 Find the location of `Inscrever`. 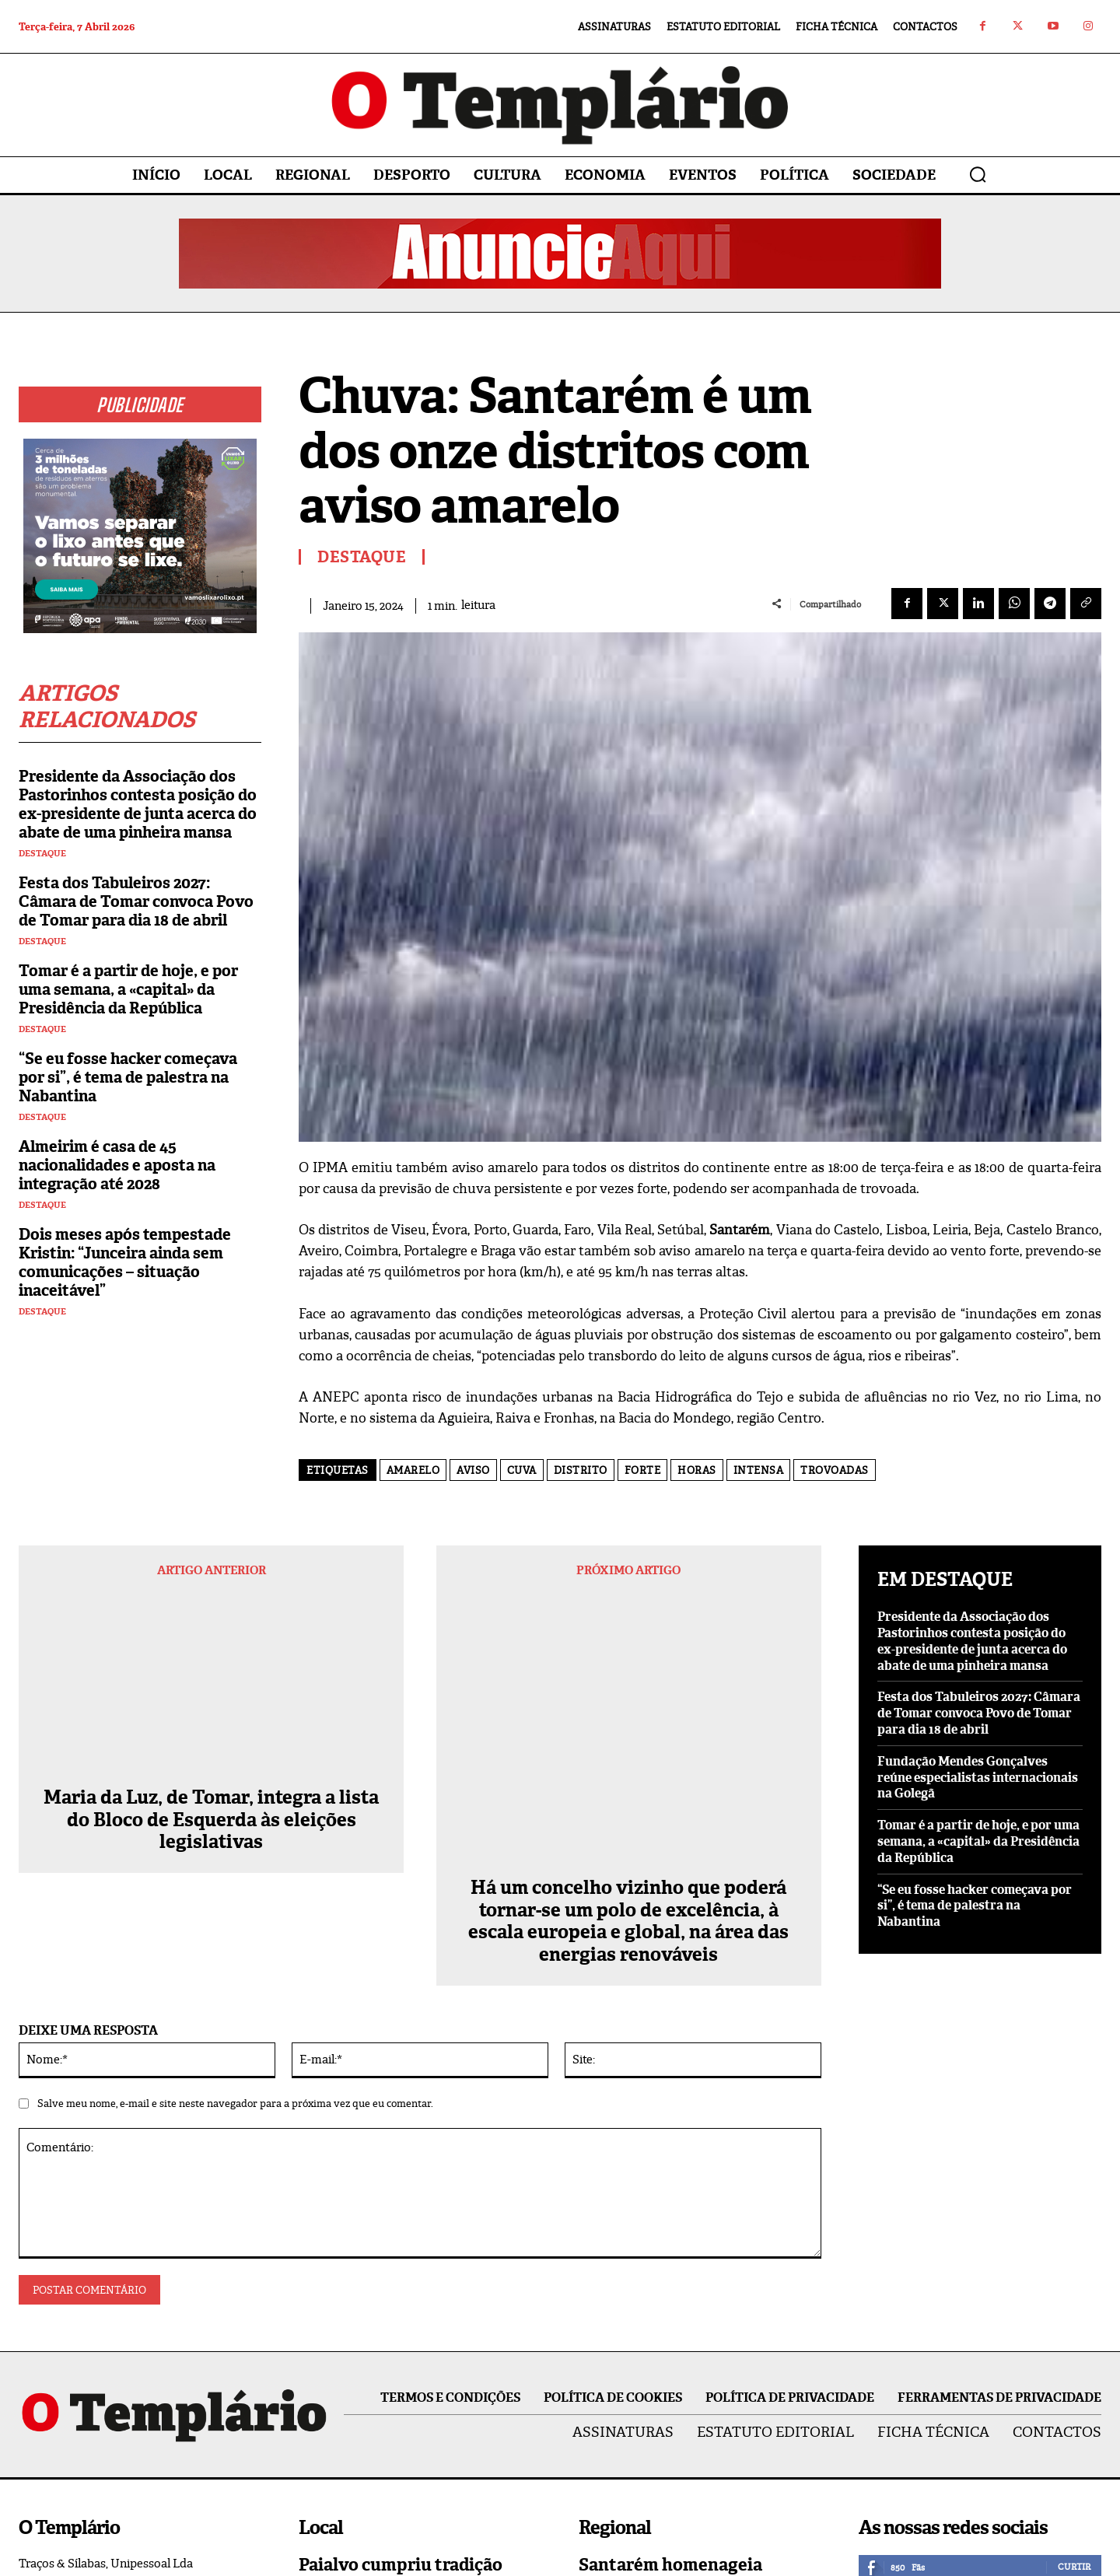

Inscrever is located at coordinates (1065, 2416).